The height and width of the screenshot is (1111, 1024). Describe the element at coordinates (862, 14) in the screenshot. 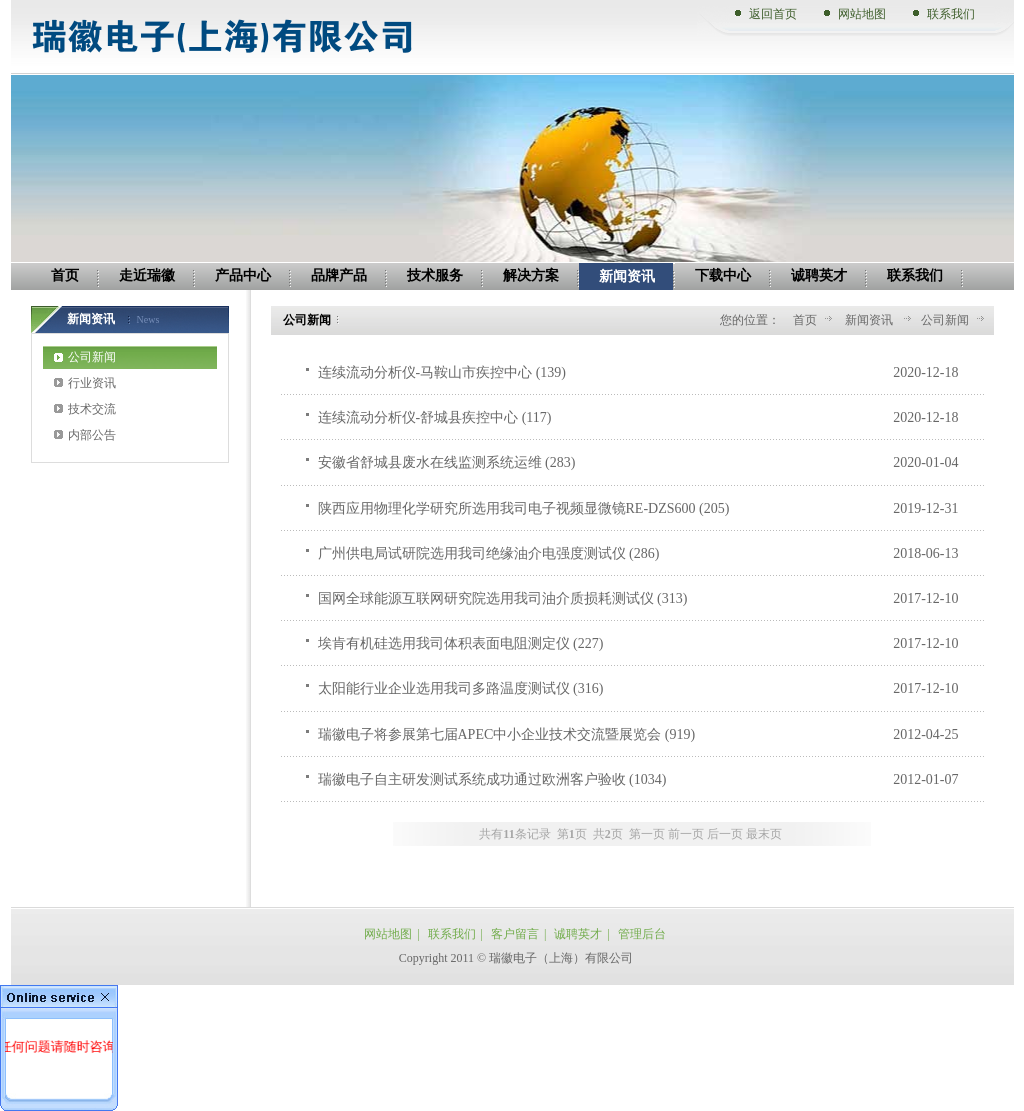

I see `网站地图` at that location.